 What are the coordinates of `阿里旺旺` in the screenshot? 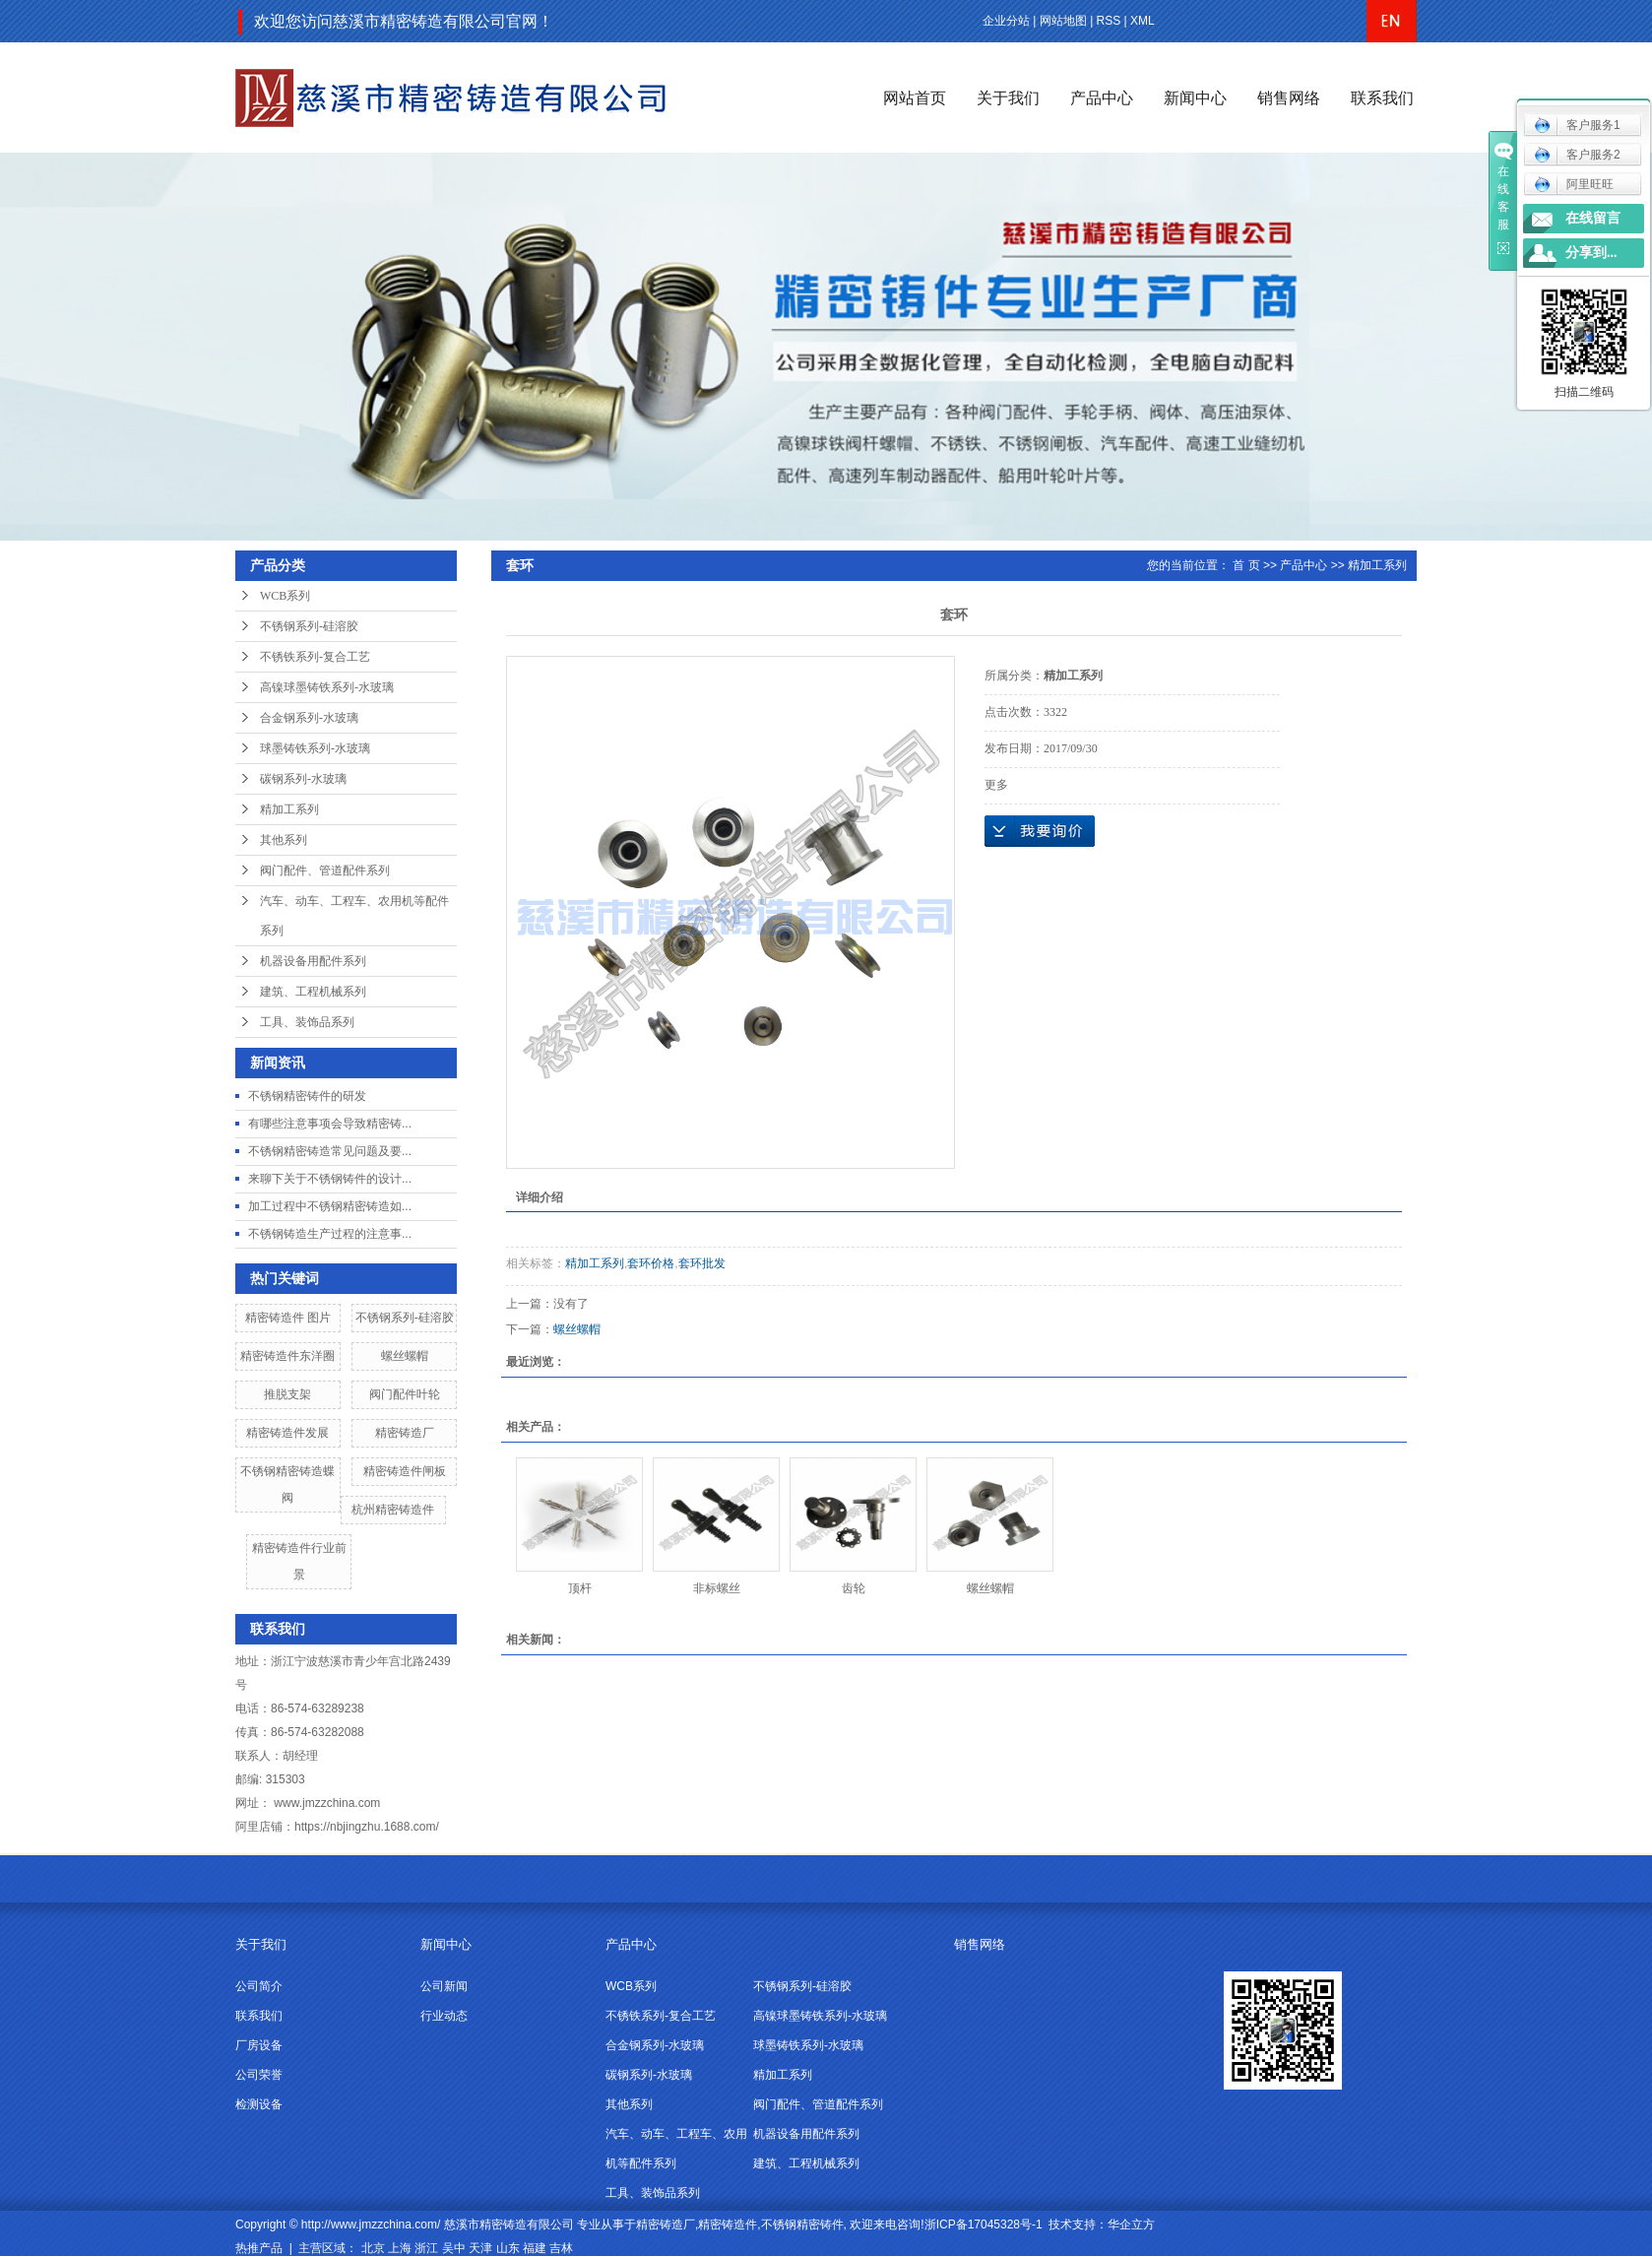 It's located at (1574, 184).